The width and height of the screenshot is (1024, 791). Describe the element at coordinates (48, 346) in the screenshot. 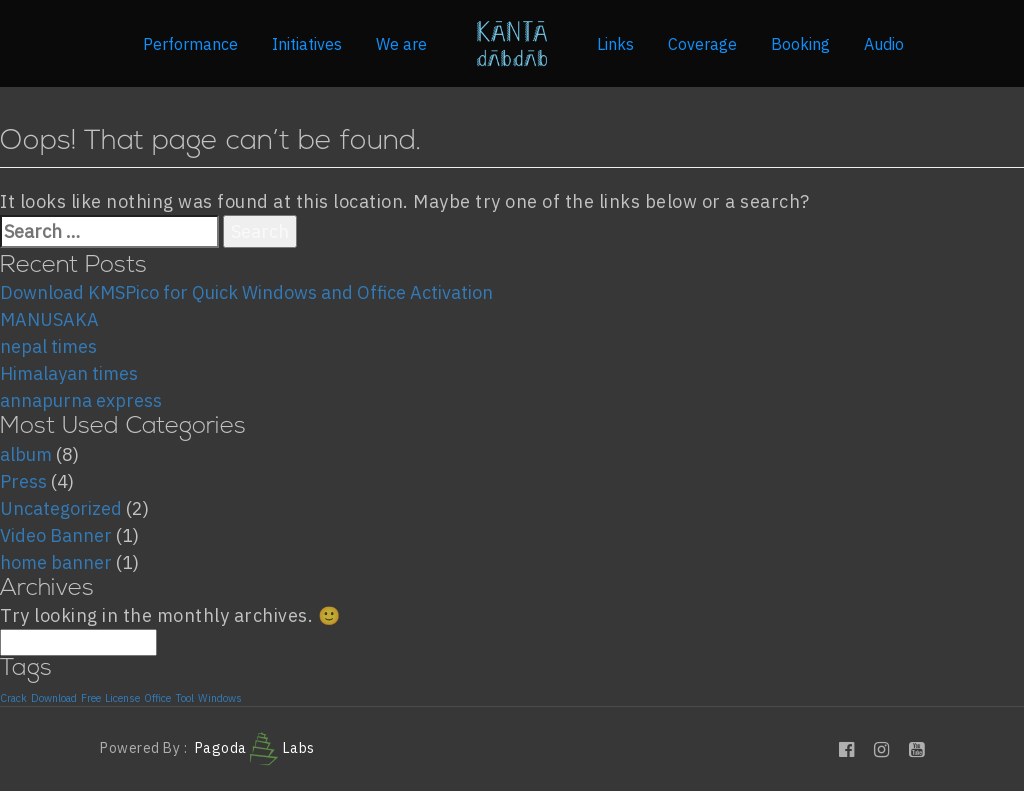

I see `nepal times` at that location.